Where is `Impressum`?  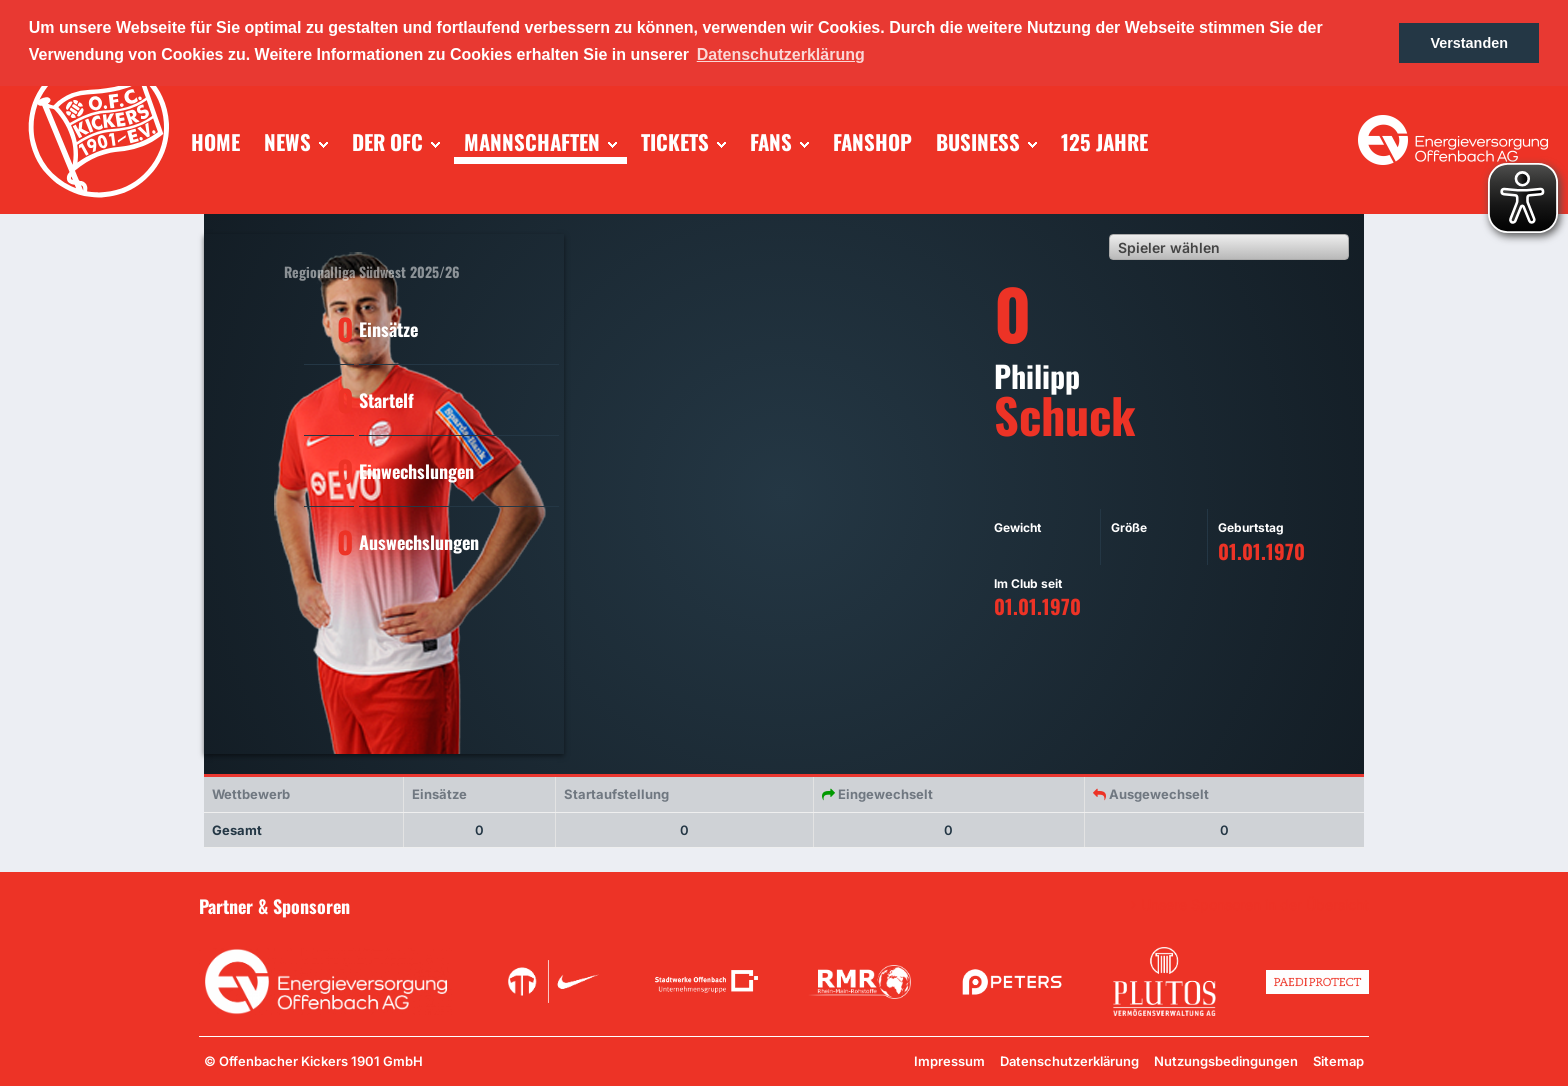 Impressum is located at coordinates (949, 1061).